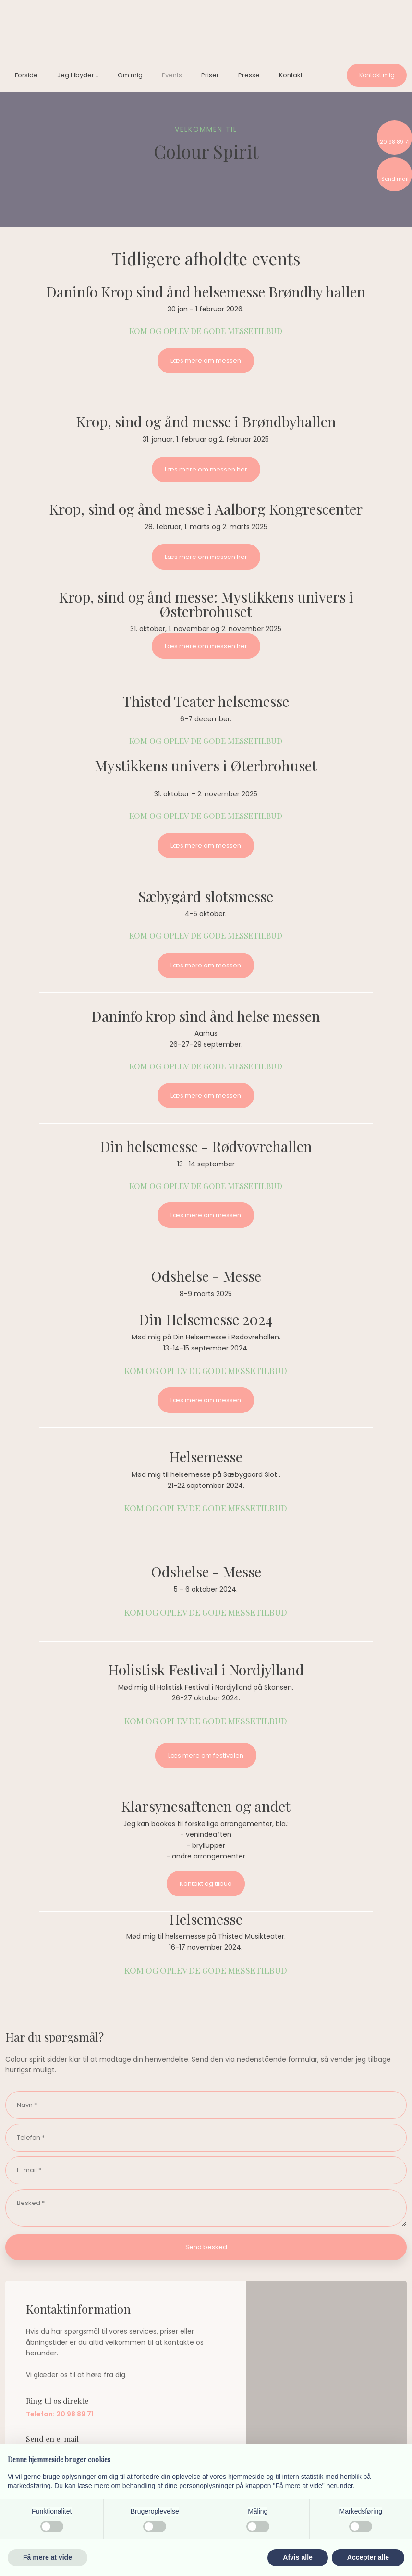  What do you see at coordinates (47, 2557) in the screenshot?
I see `Få mere at vide [button]` at bounding box center [47, 2557].